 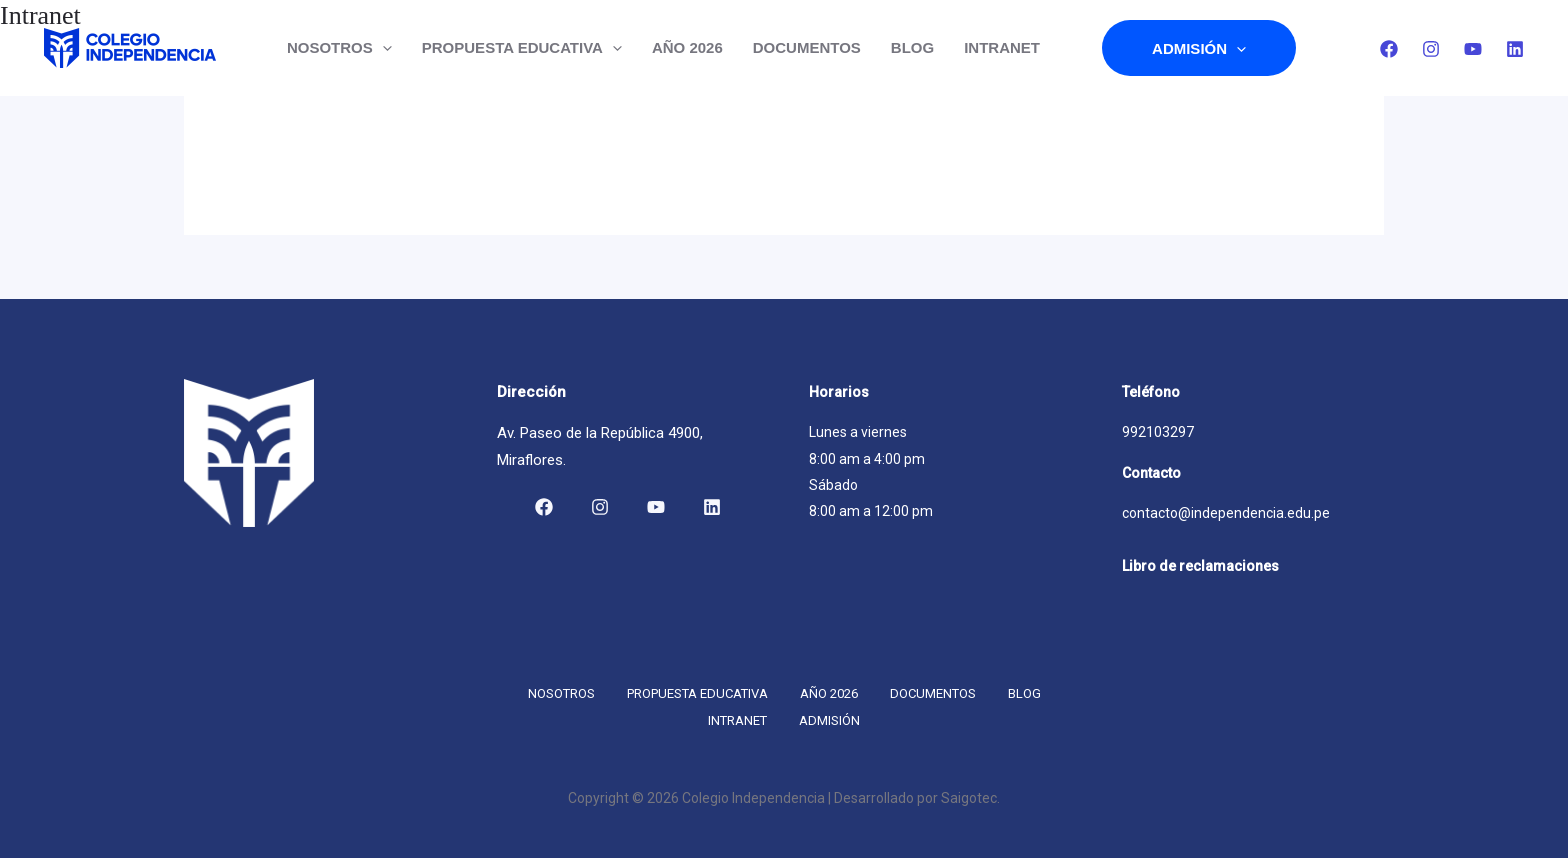 I want to click on [Facebook], so click(x=1389, y=49).